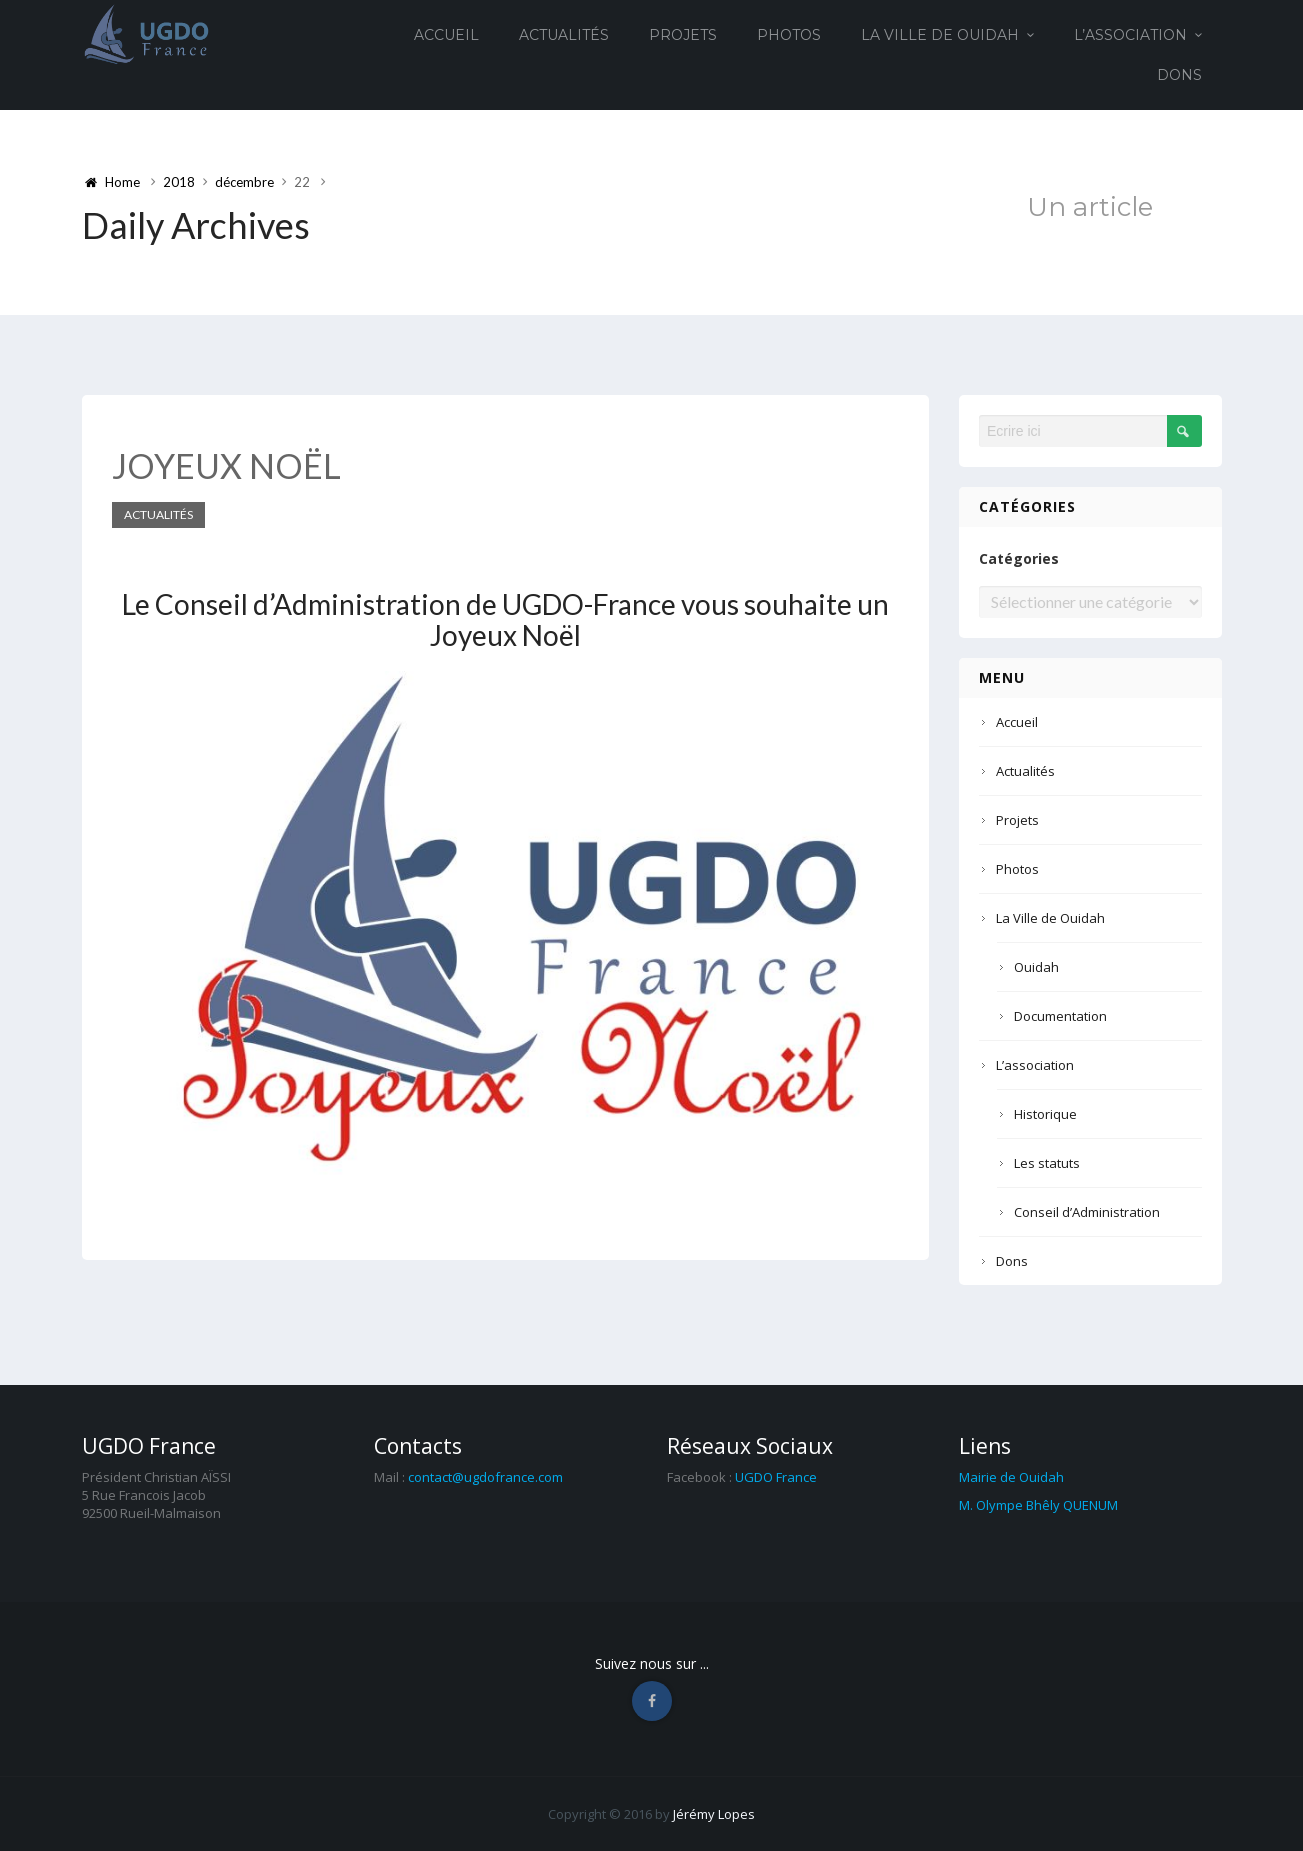  I want to click on La Ville de Ouidah, so click(940, 35).